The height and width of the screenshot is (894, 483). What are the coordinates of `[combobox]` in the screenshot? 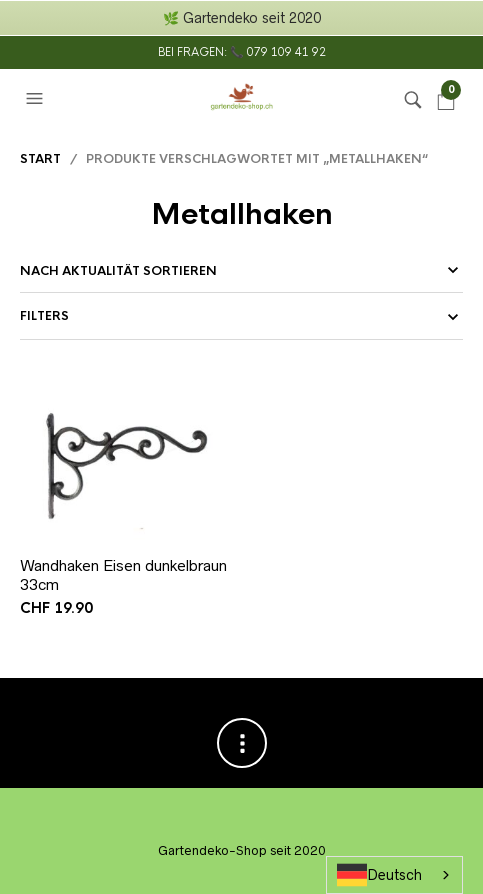 It's located at (394, 875).